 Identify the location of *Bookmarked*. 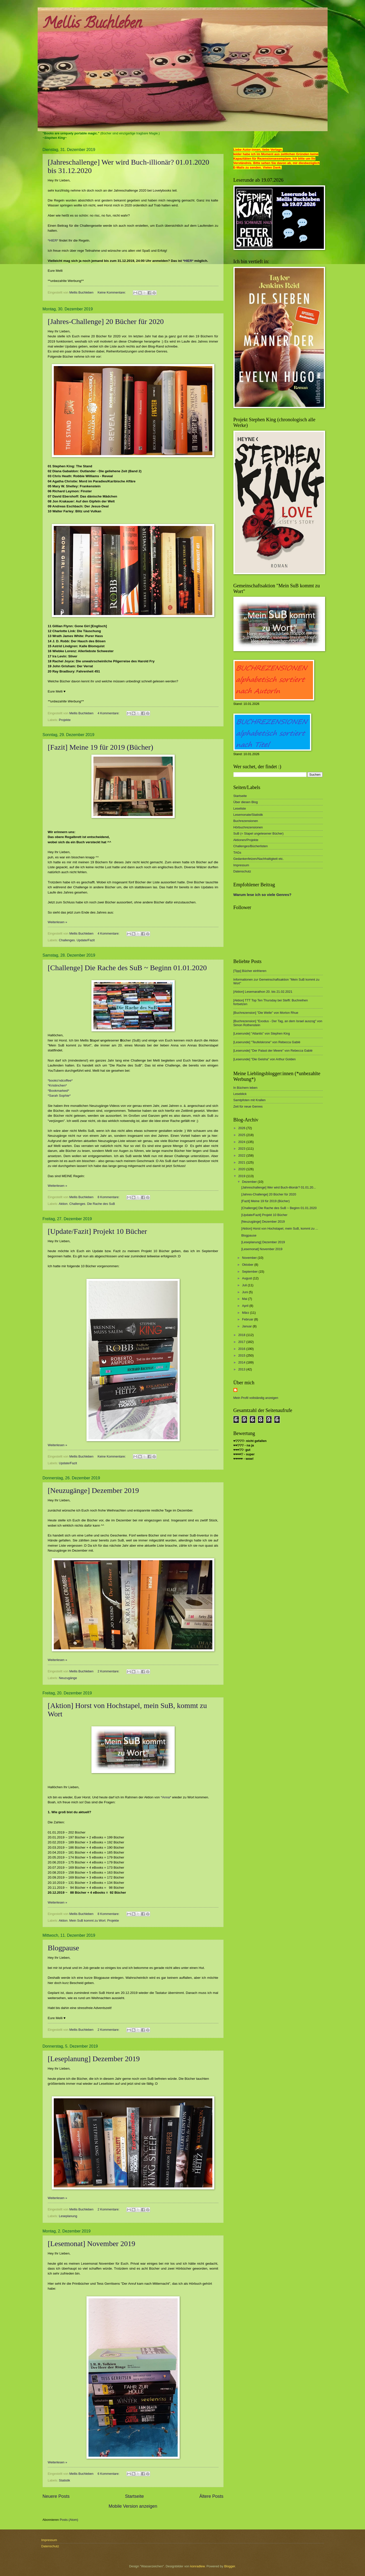
(58, 1090).